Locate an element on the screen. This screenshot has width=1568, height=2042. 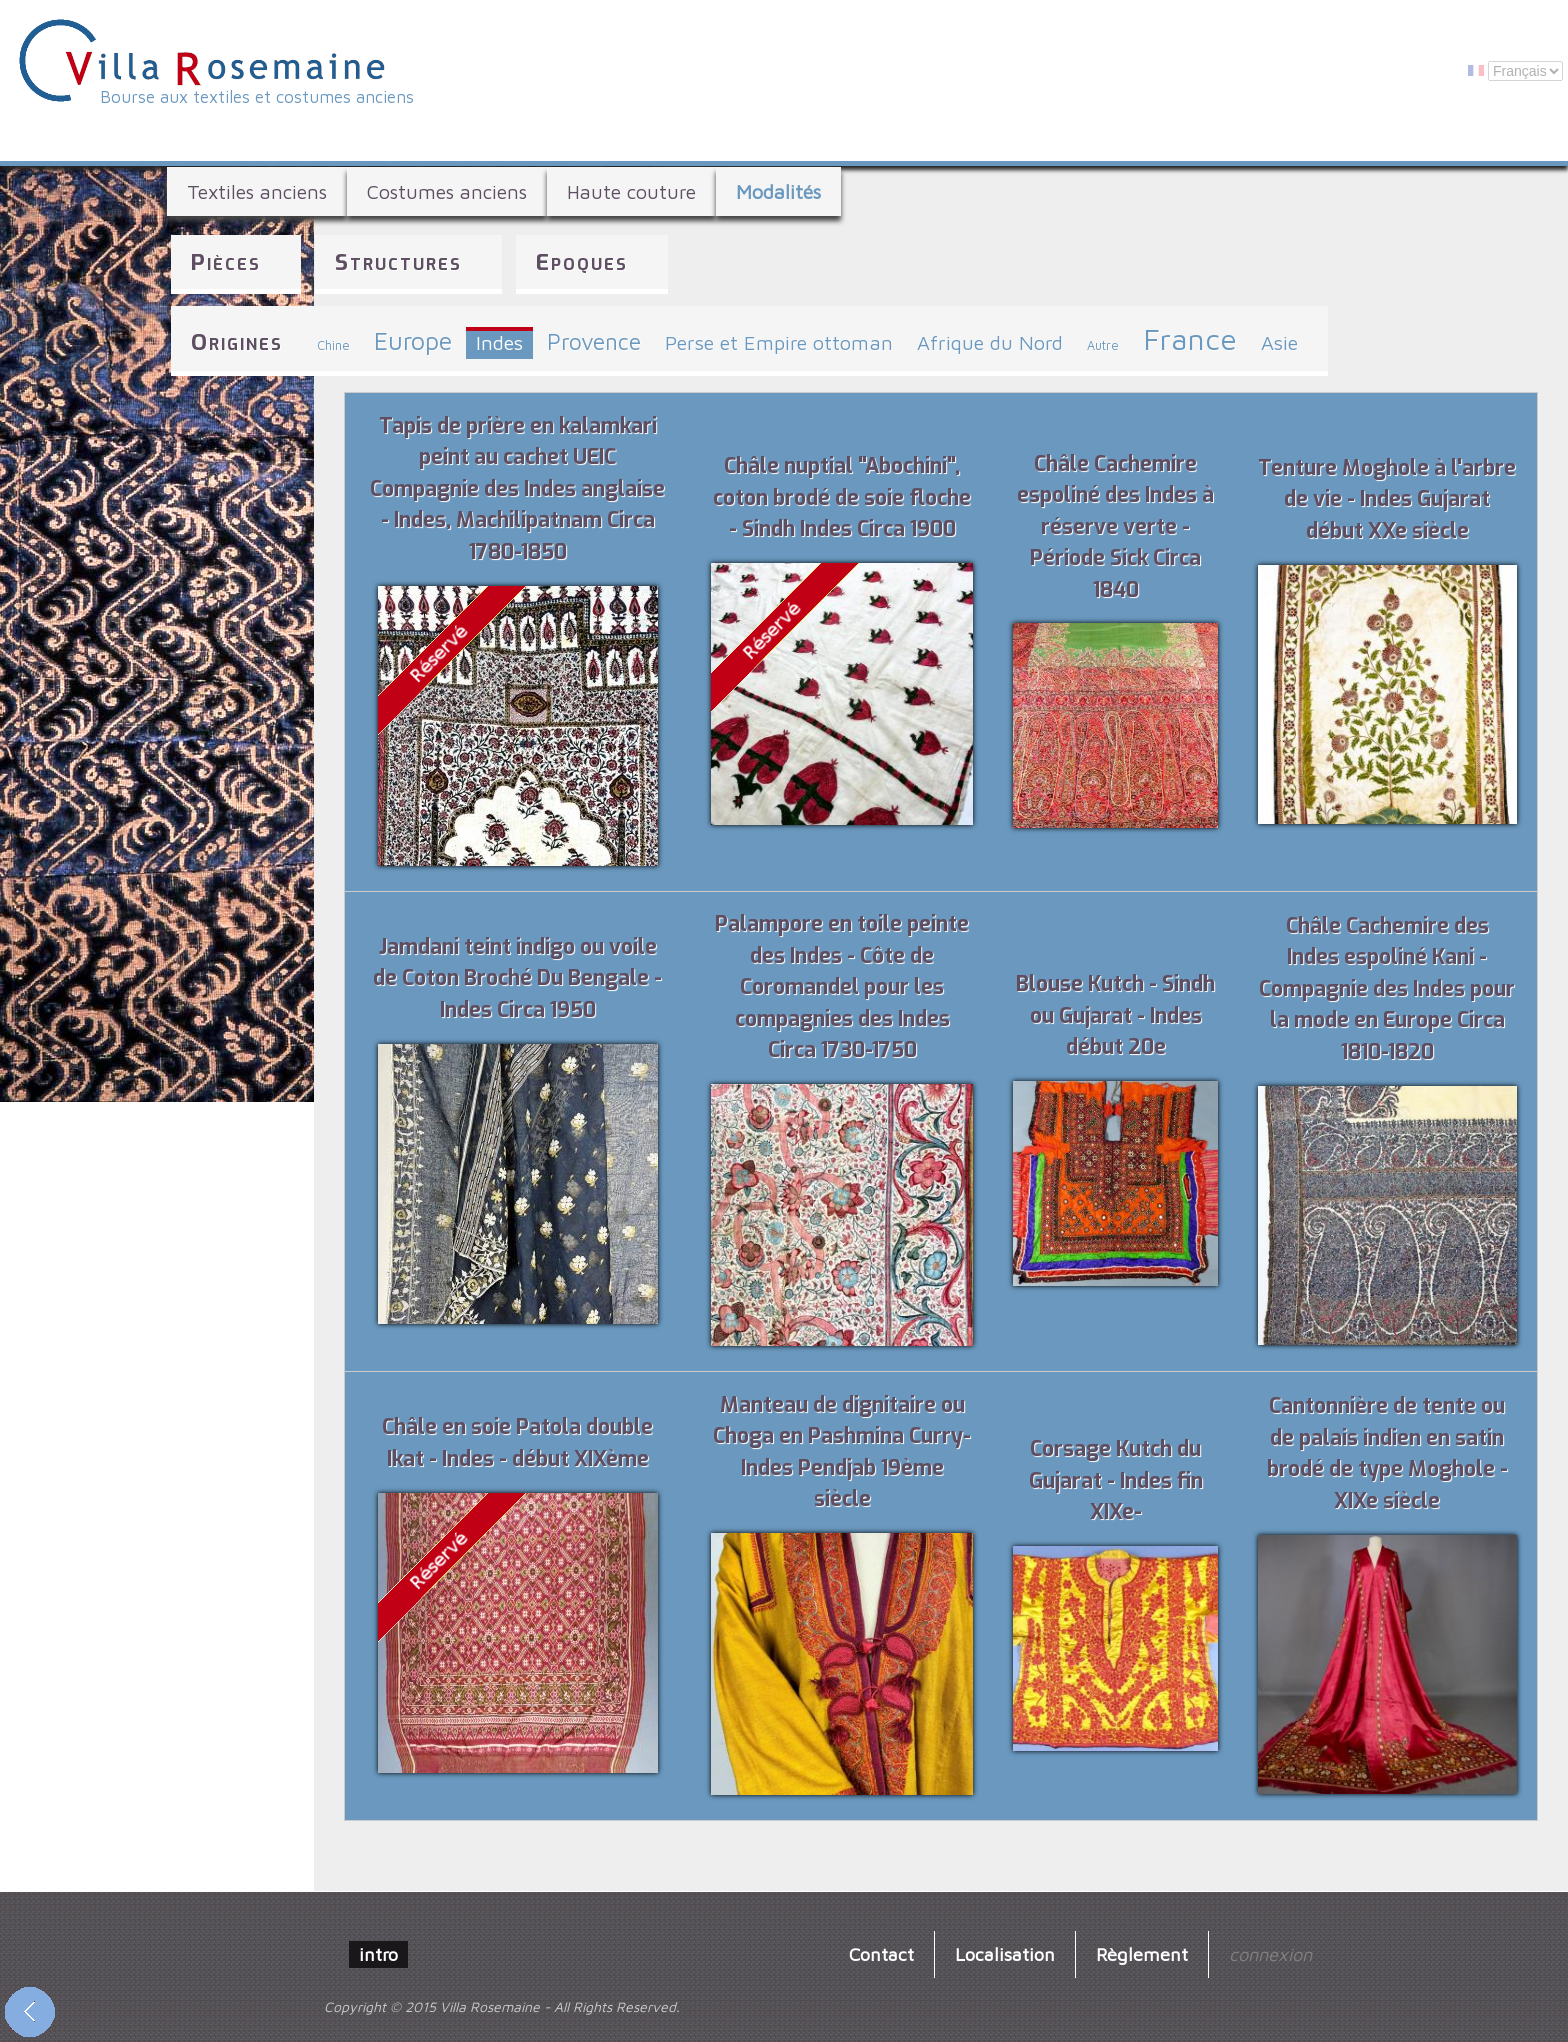
Modalités is located at coordinates (778, 191).